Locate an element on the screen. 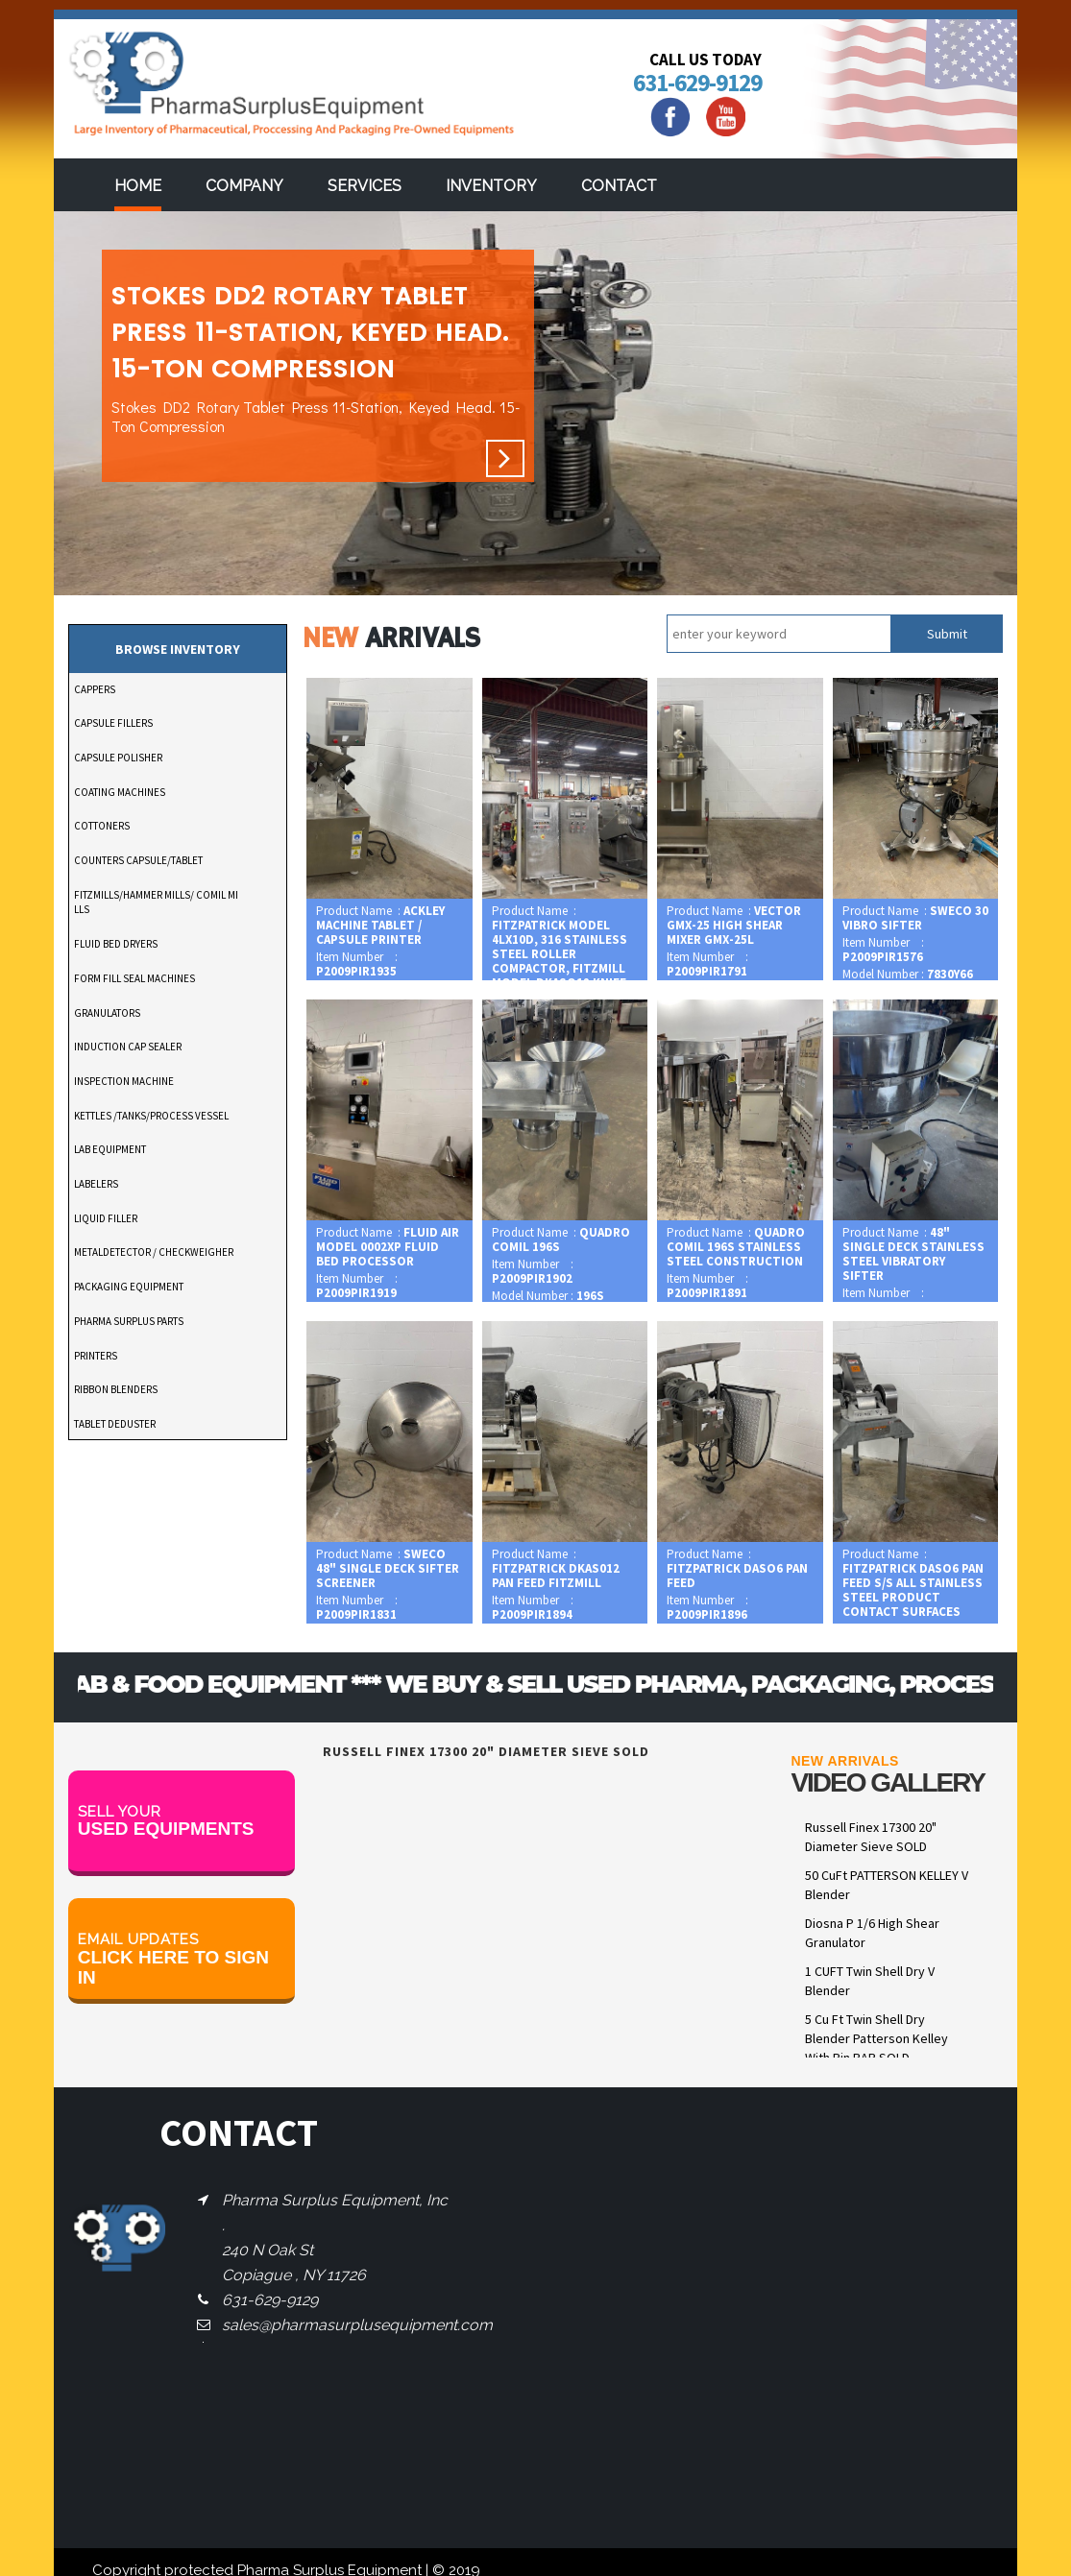 This screenshot has width=1071, height=2576. RIBBON BLENDERS is located at coordinates (116, 1389).